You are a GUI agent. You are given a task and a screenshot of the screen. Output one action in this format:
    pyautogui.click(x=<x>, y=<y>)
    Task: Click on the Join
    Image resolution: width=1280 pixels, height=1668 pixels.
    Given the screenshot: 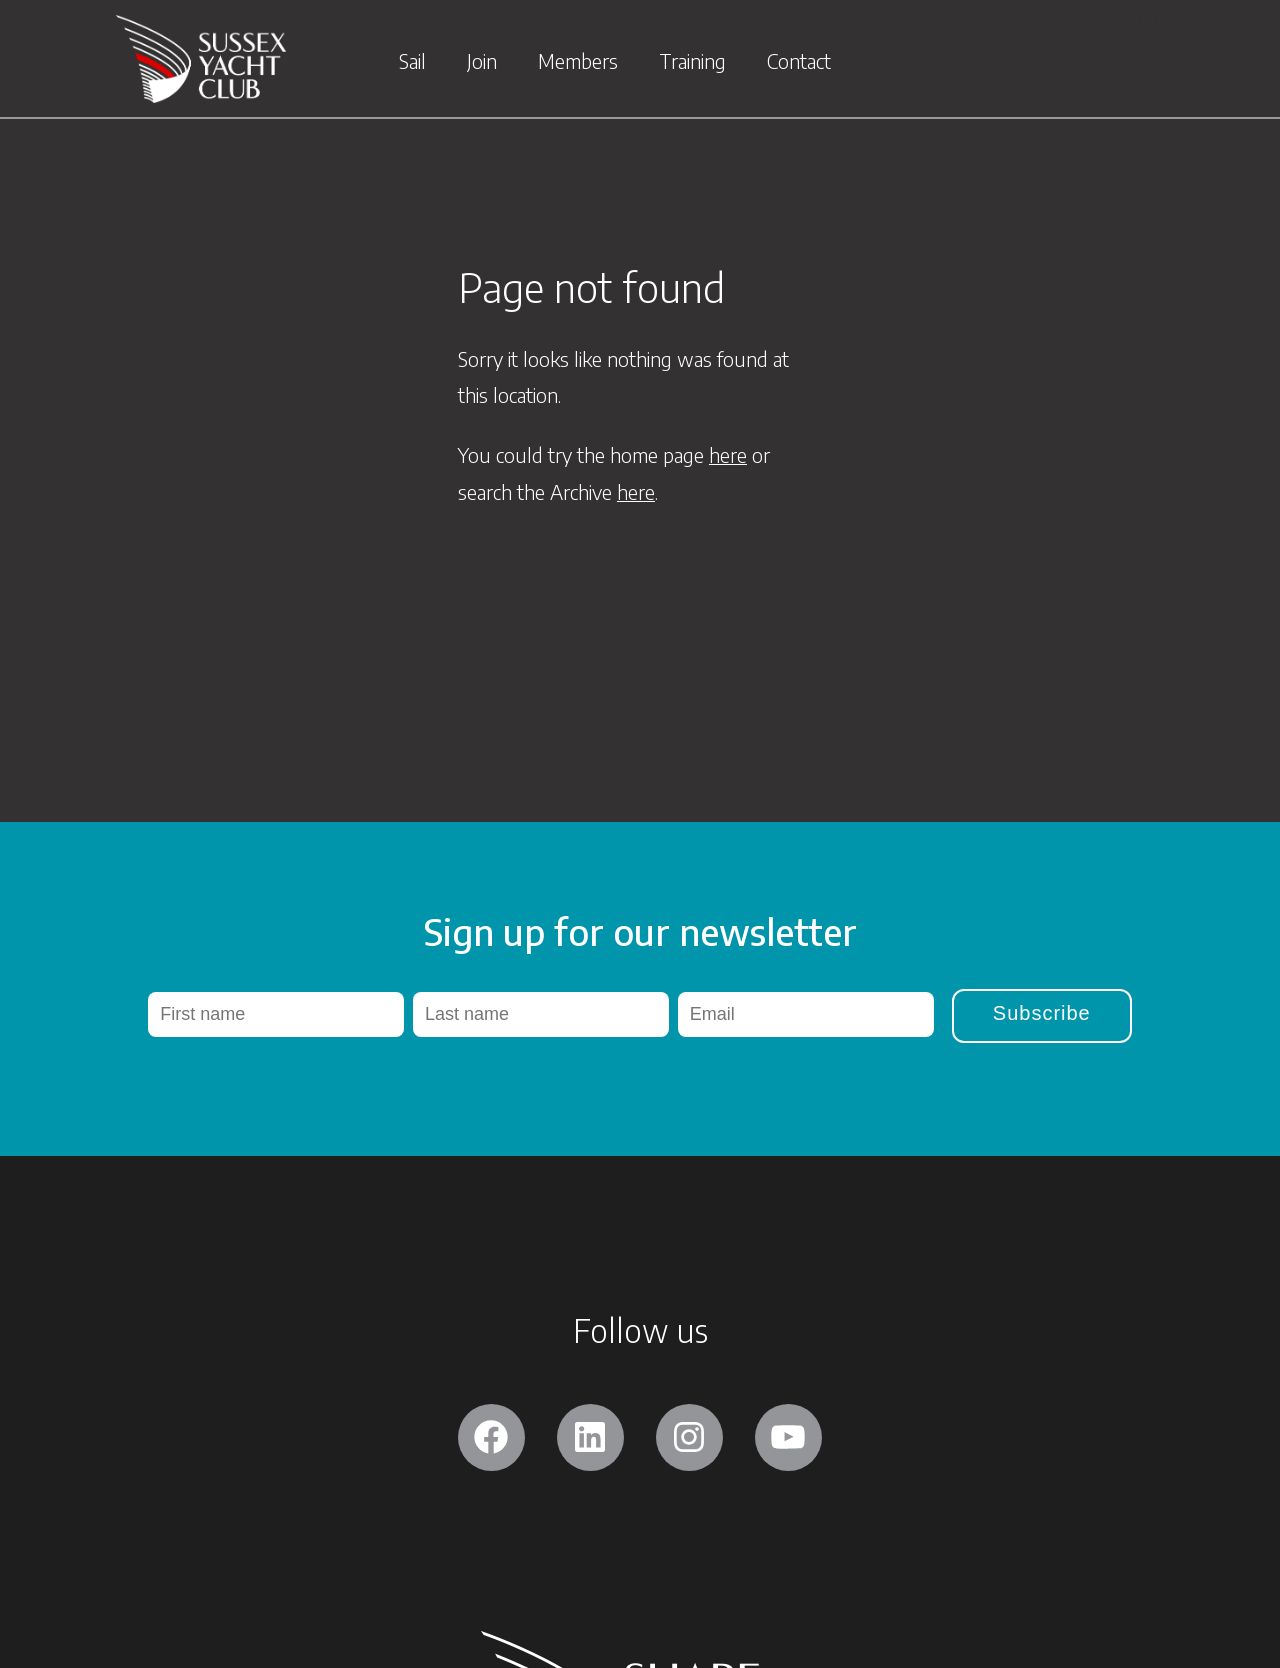 What is the action you would take?
    pyautogui.click(x=482, y=66)
    